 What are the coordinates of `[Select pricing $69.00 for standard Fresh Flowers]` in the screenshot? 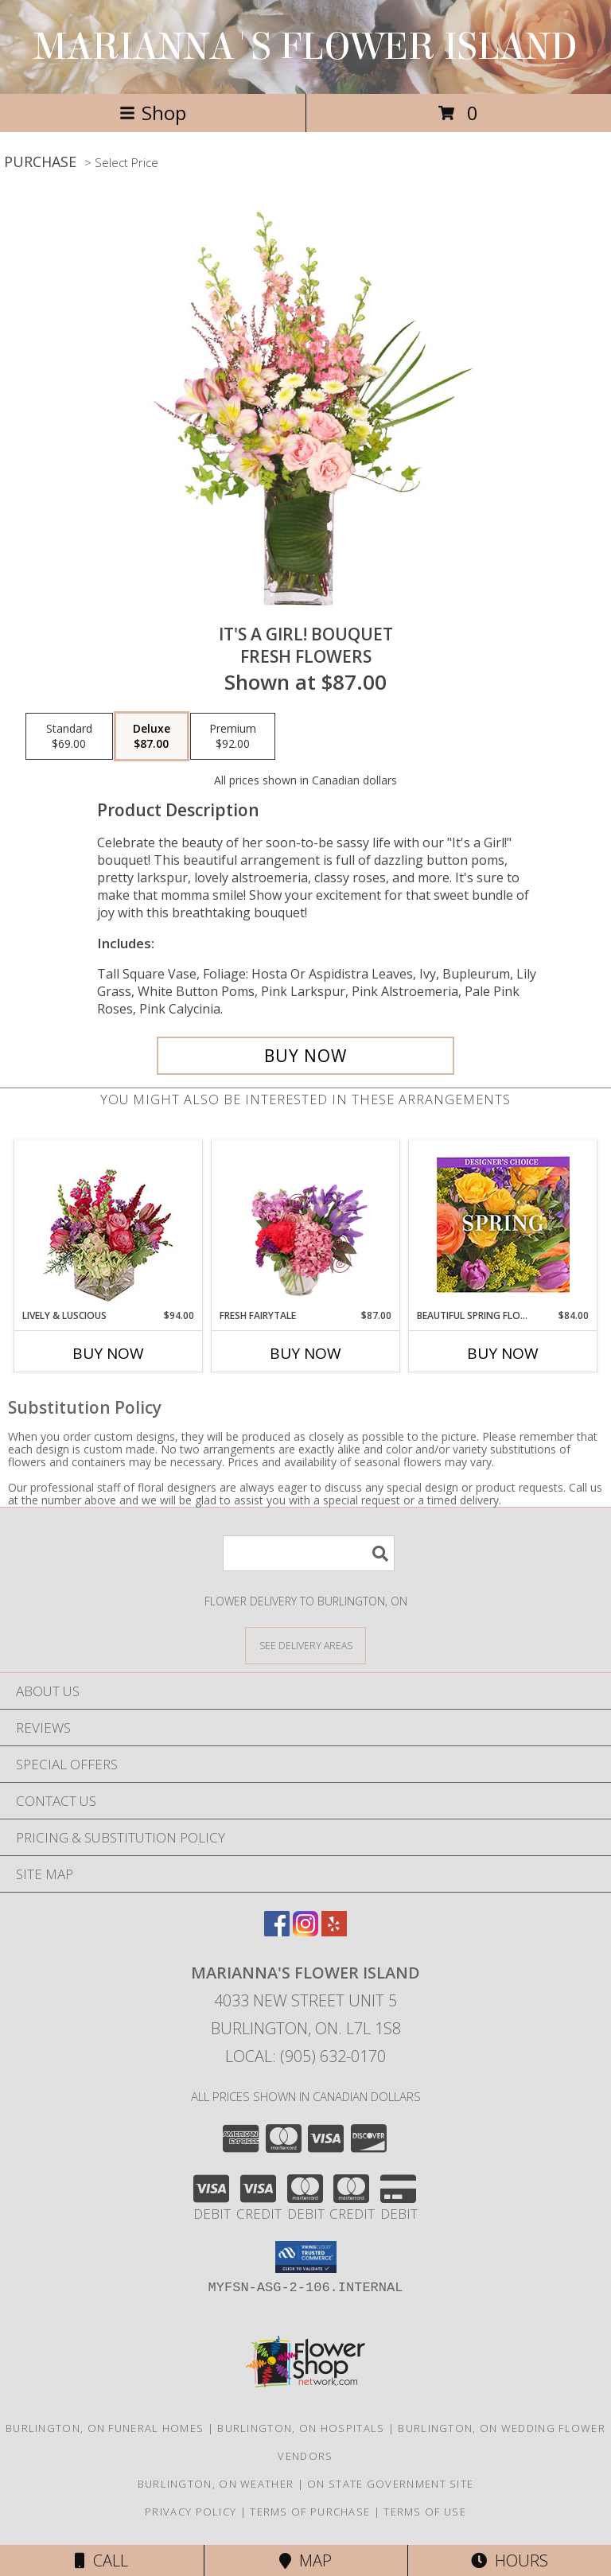 It's located at (69, 737).